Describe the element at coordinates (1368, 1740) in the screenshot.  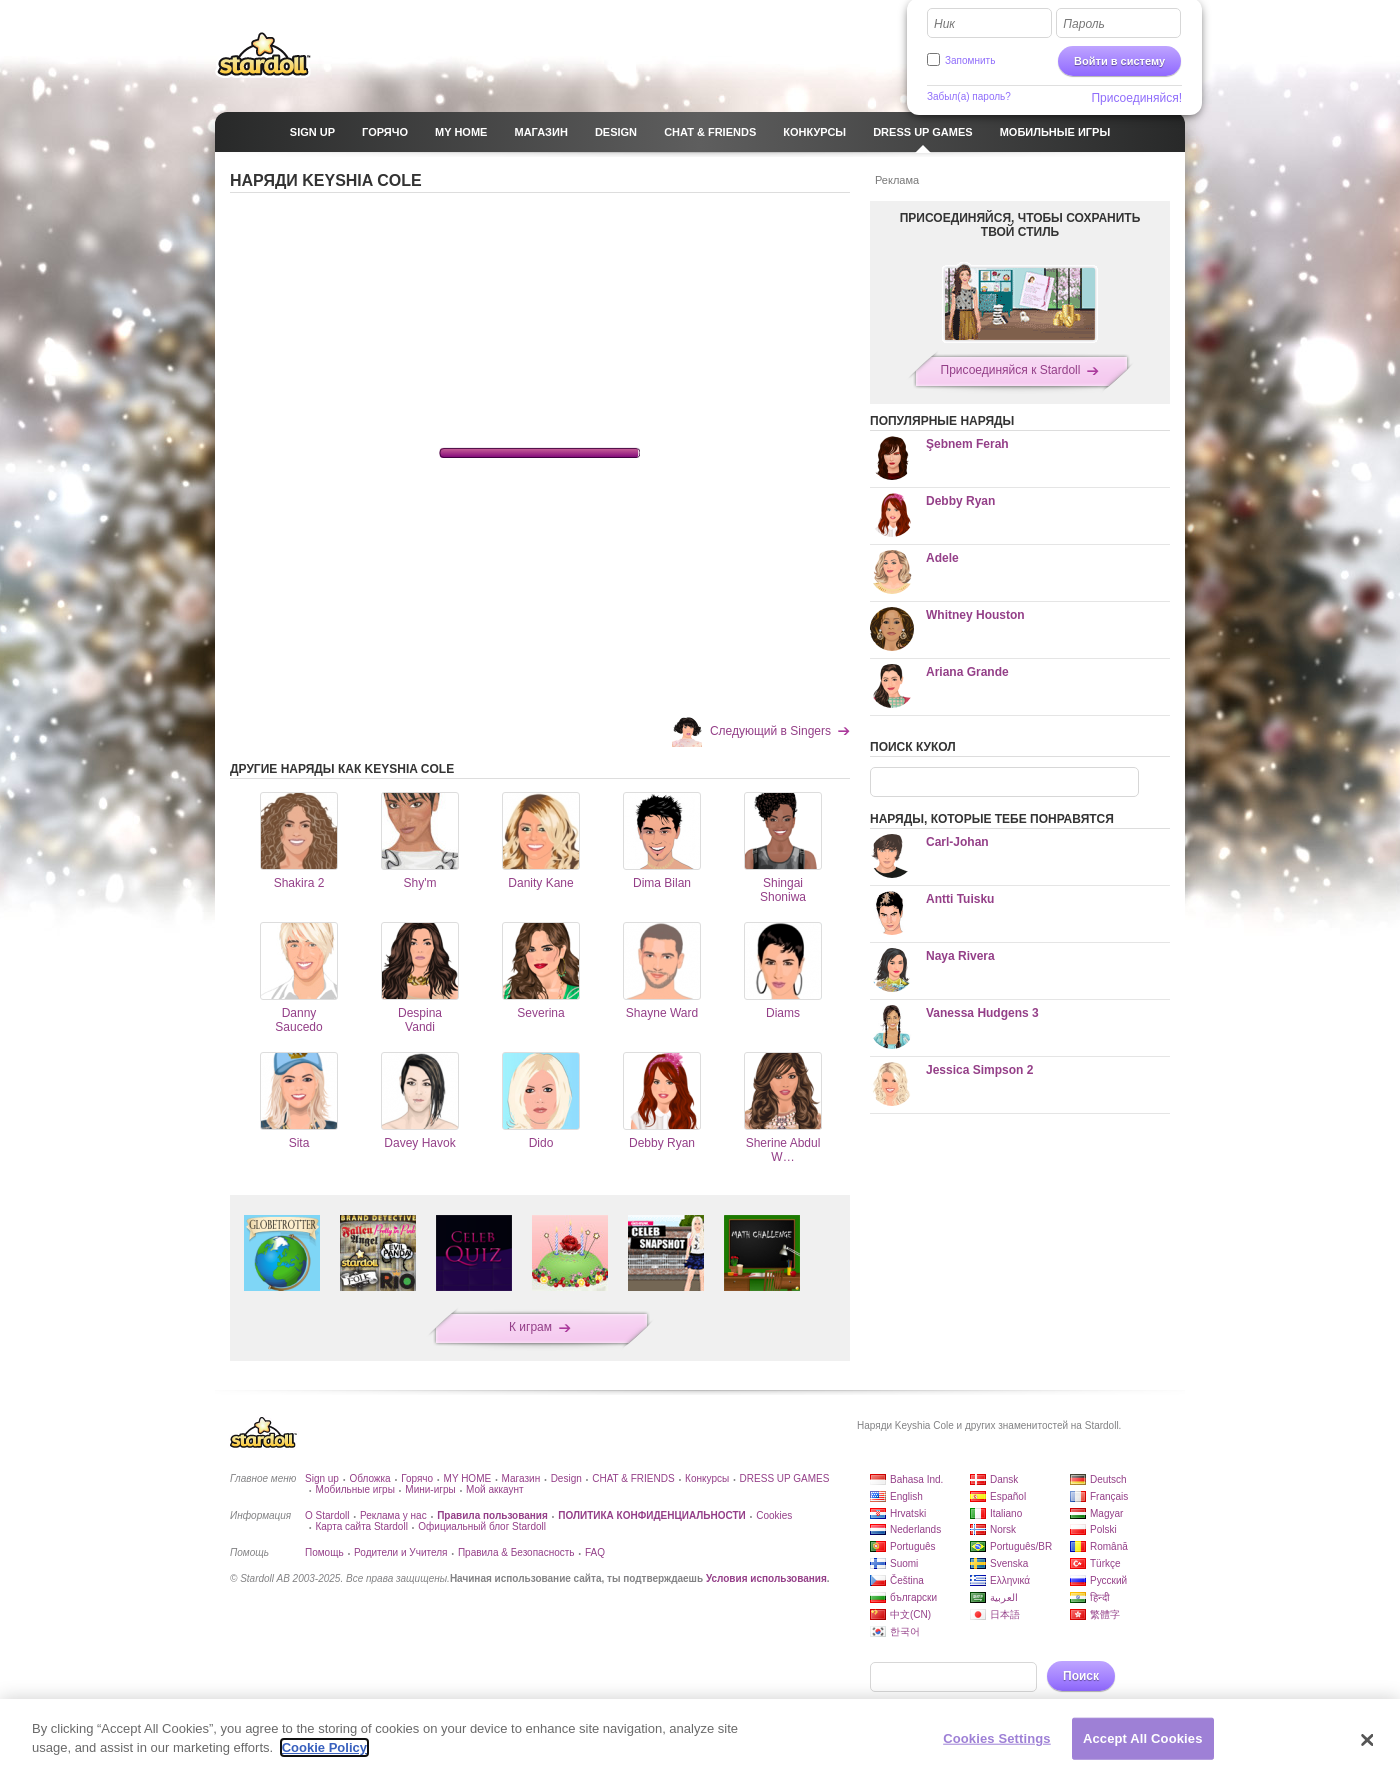
I see `[Close]` at that location.